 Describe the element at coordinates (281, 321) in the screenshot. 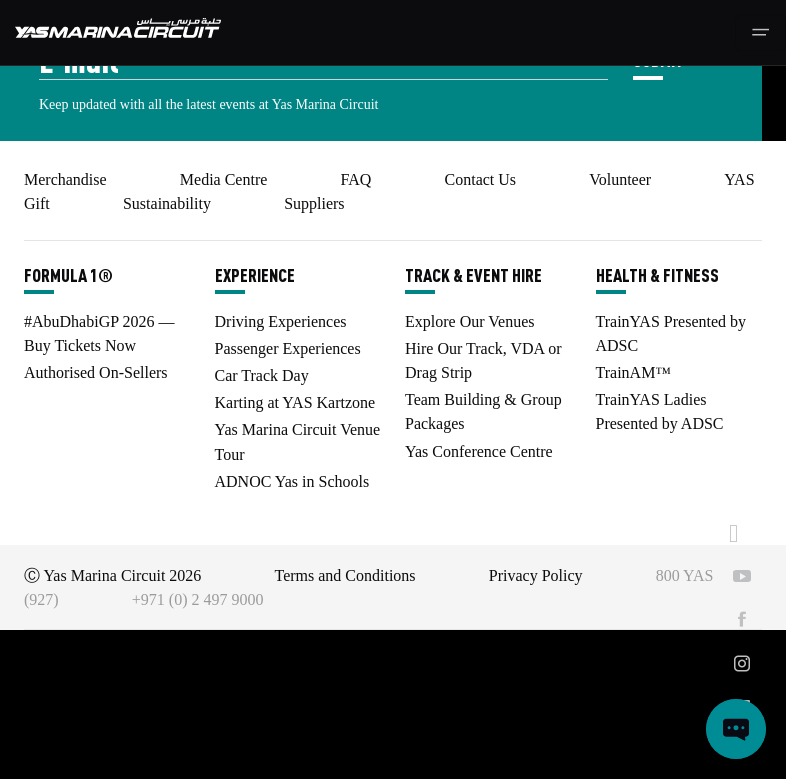

I see `Driving Experiences` at that location.